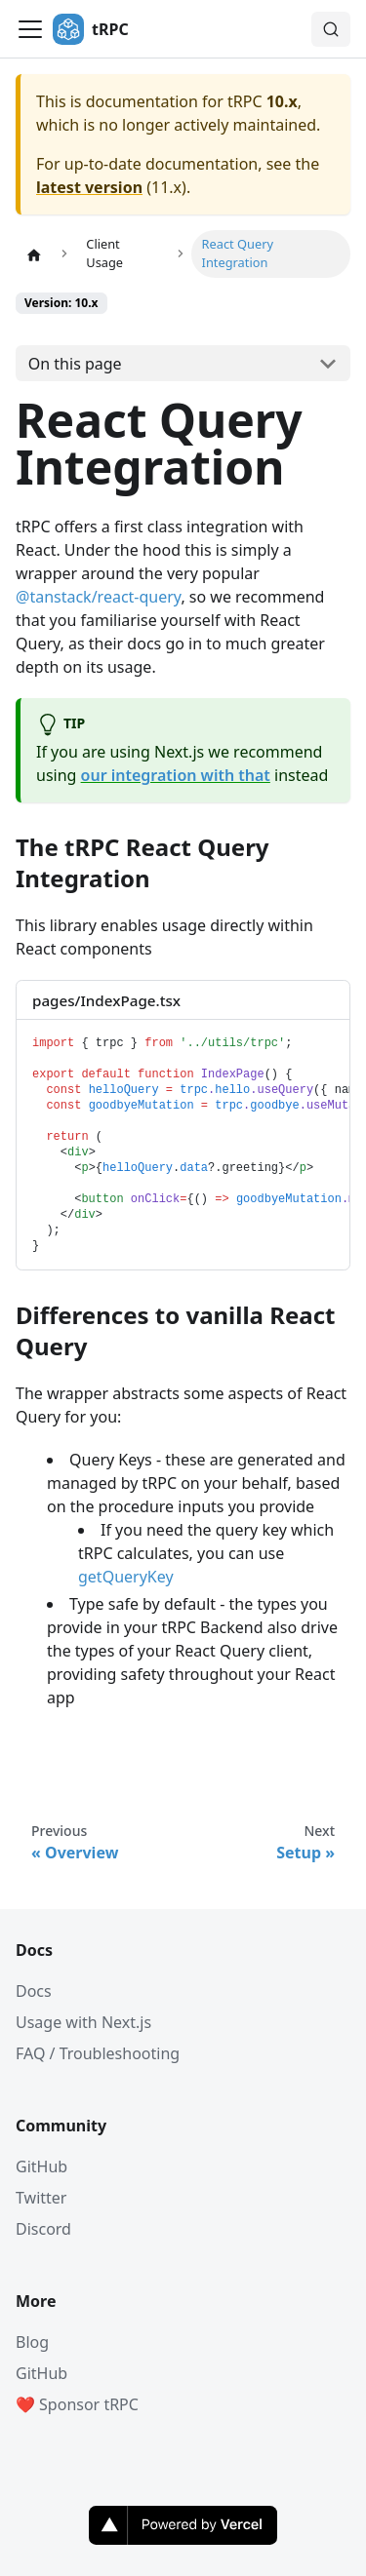 This screenshot has height=2576, width=366. I want to click on @tanstack/react-query, so click(98, 596).